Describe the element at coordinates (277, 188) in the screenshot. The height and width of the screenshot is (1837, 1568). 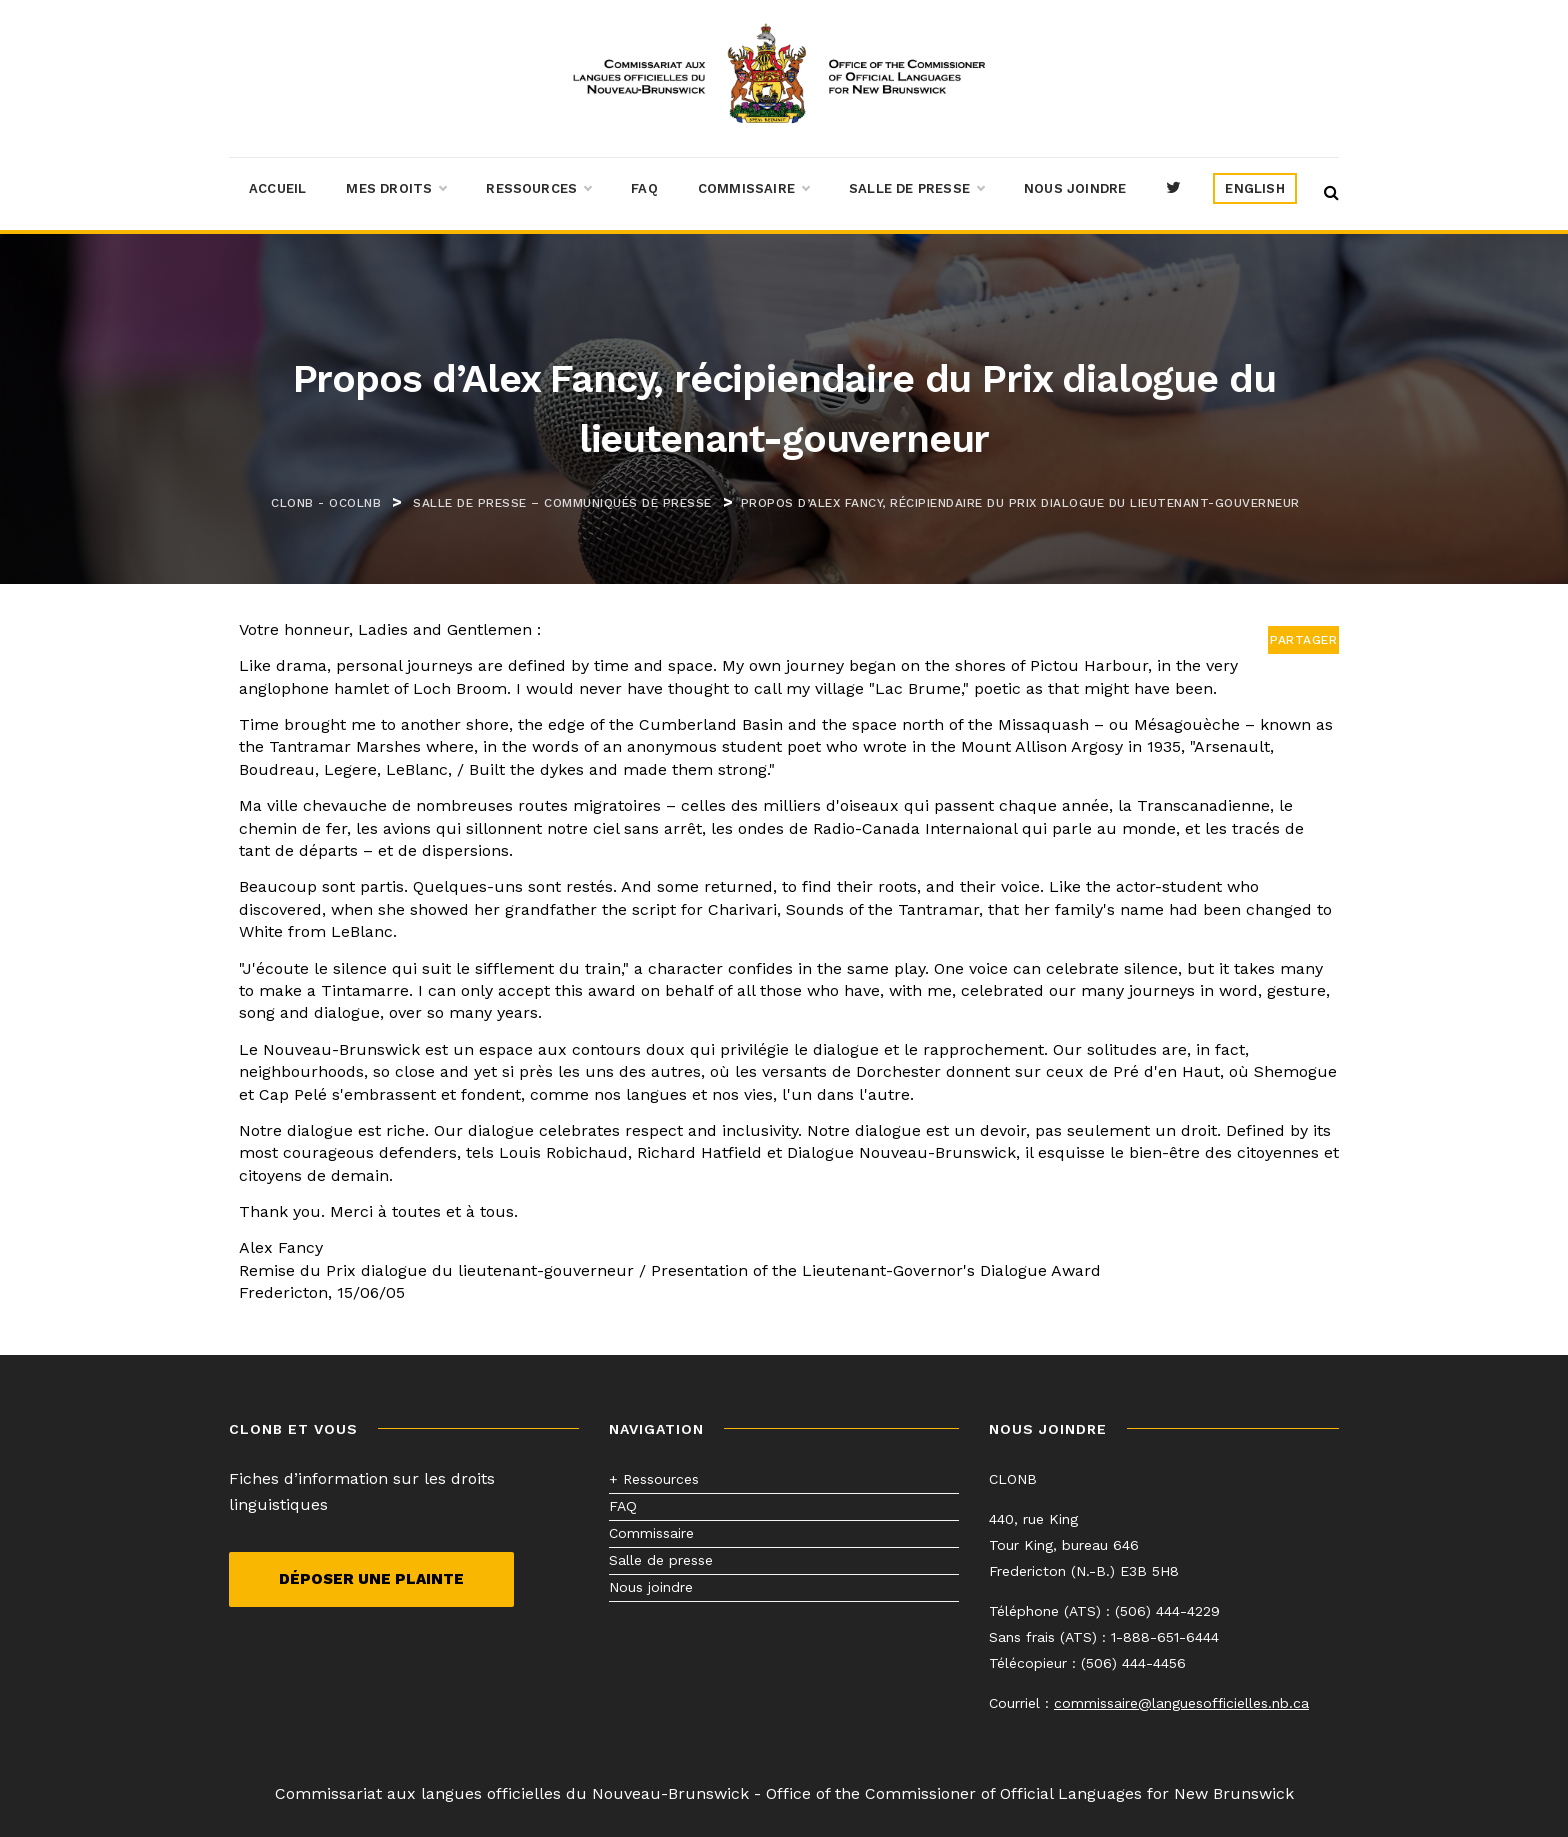
I see `Accueil` at that location.